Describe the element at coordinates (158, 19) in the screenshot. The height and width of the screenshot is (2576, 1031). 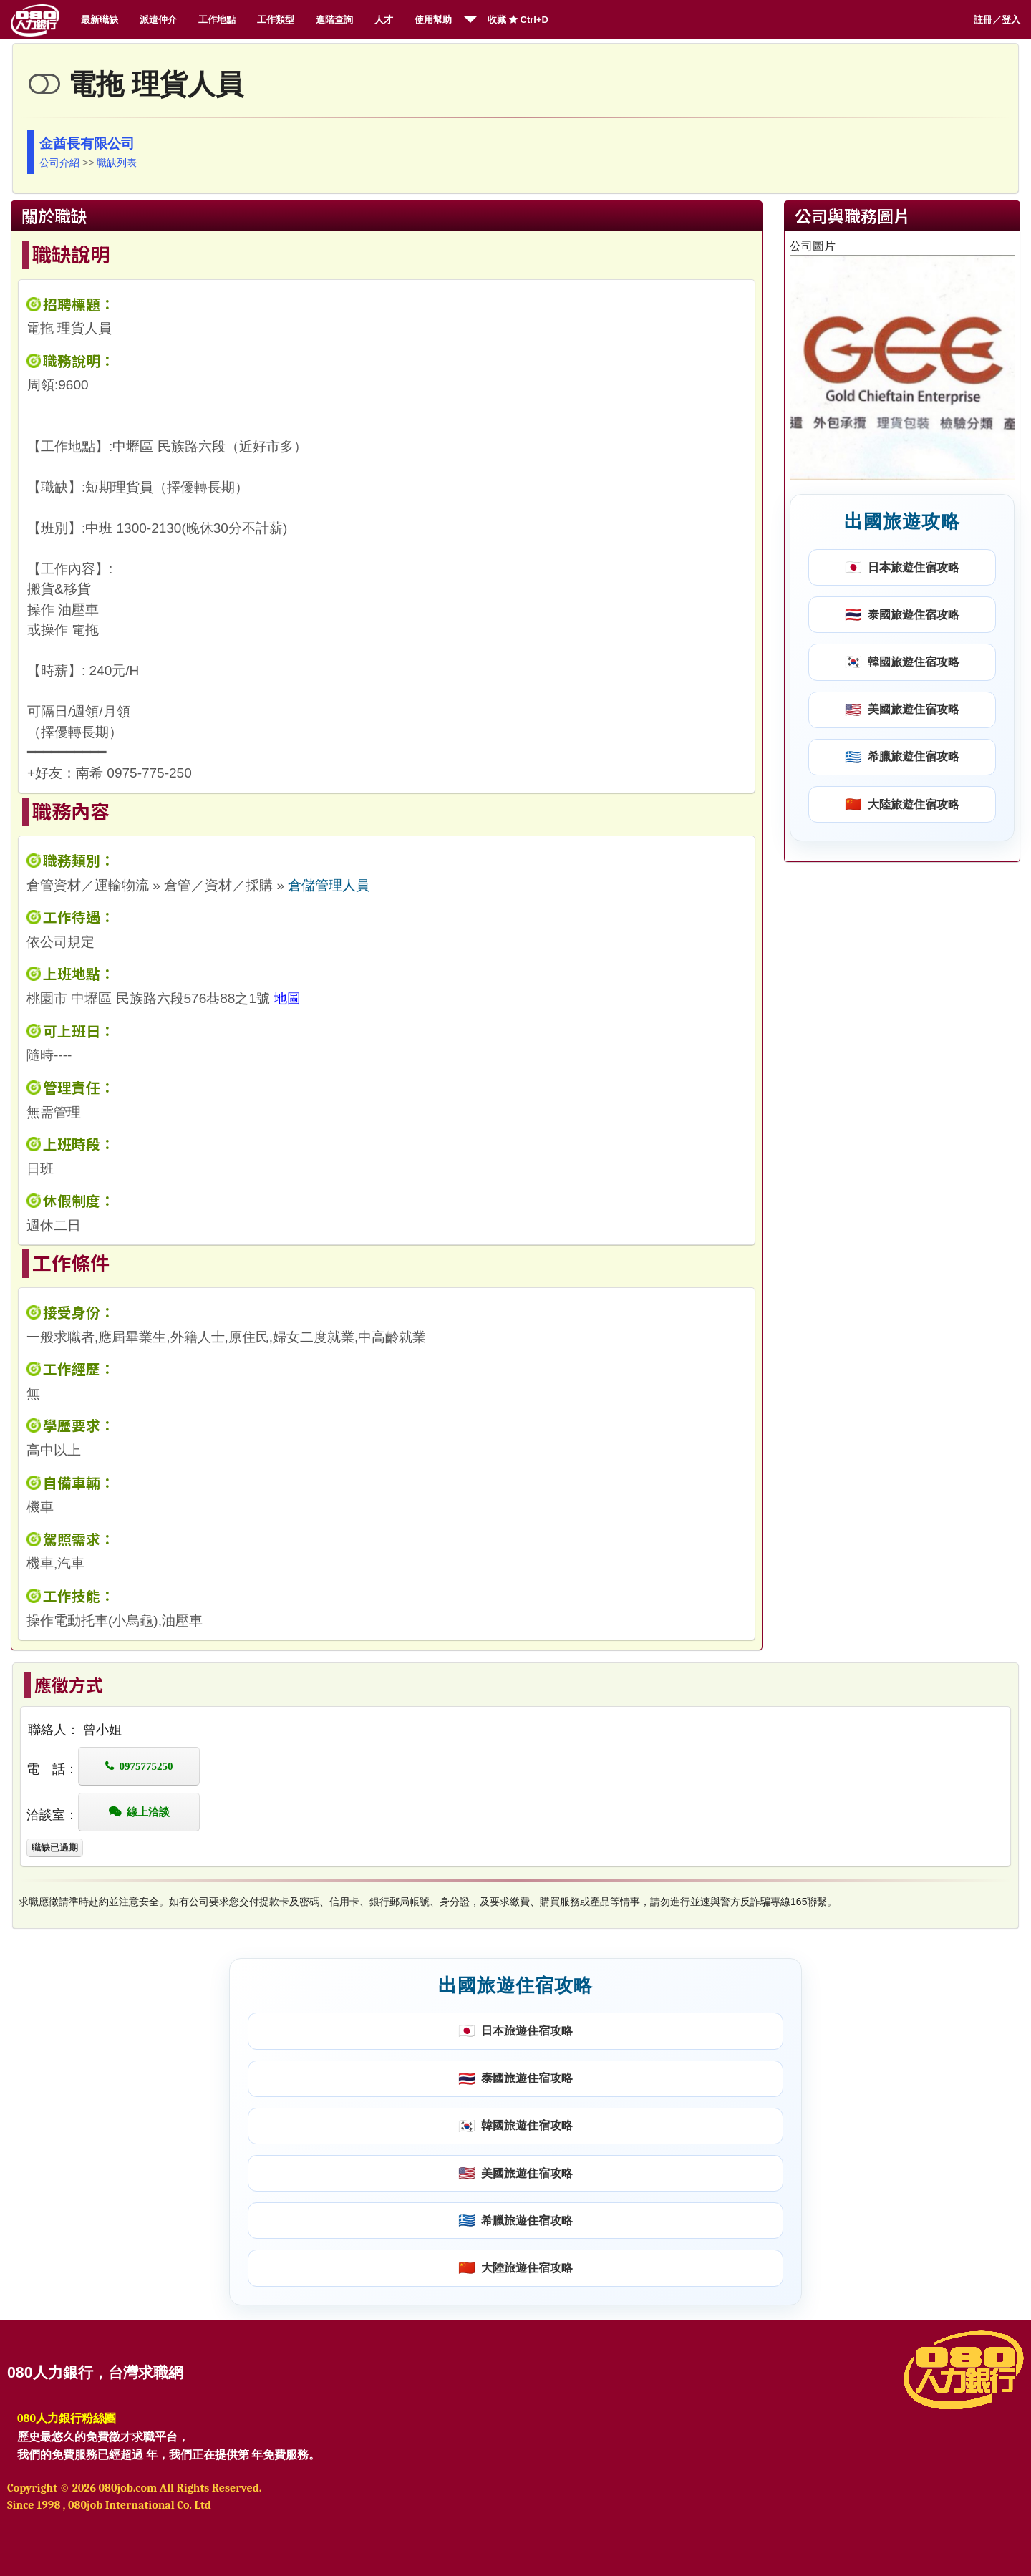
I see `派遣仲介` at that location.